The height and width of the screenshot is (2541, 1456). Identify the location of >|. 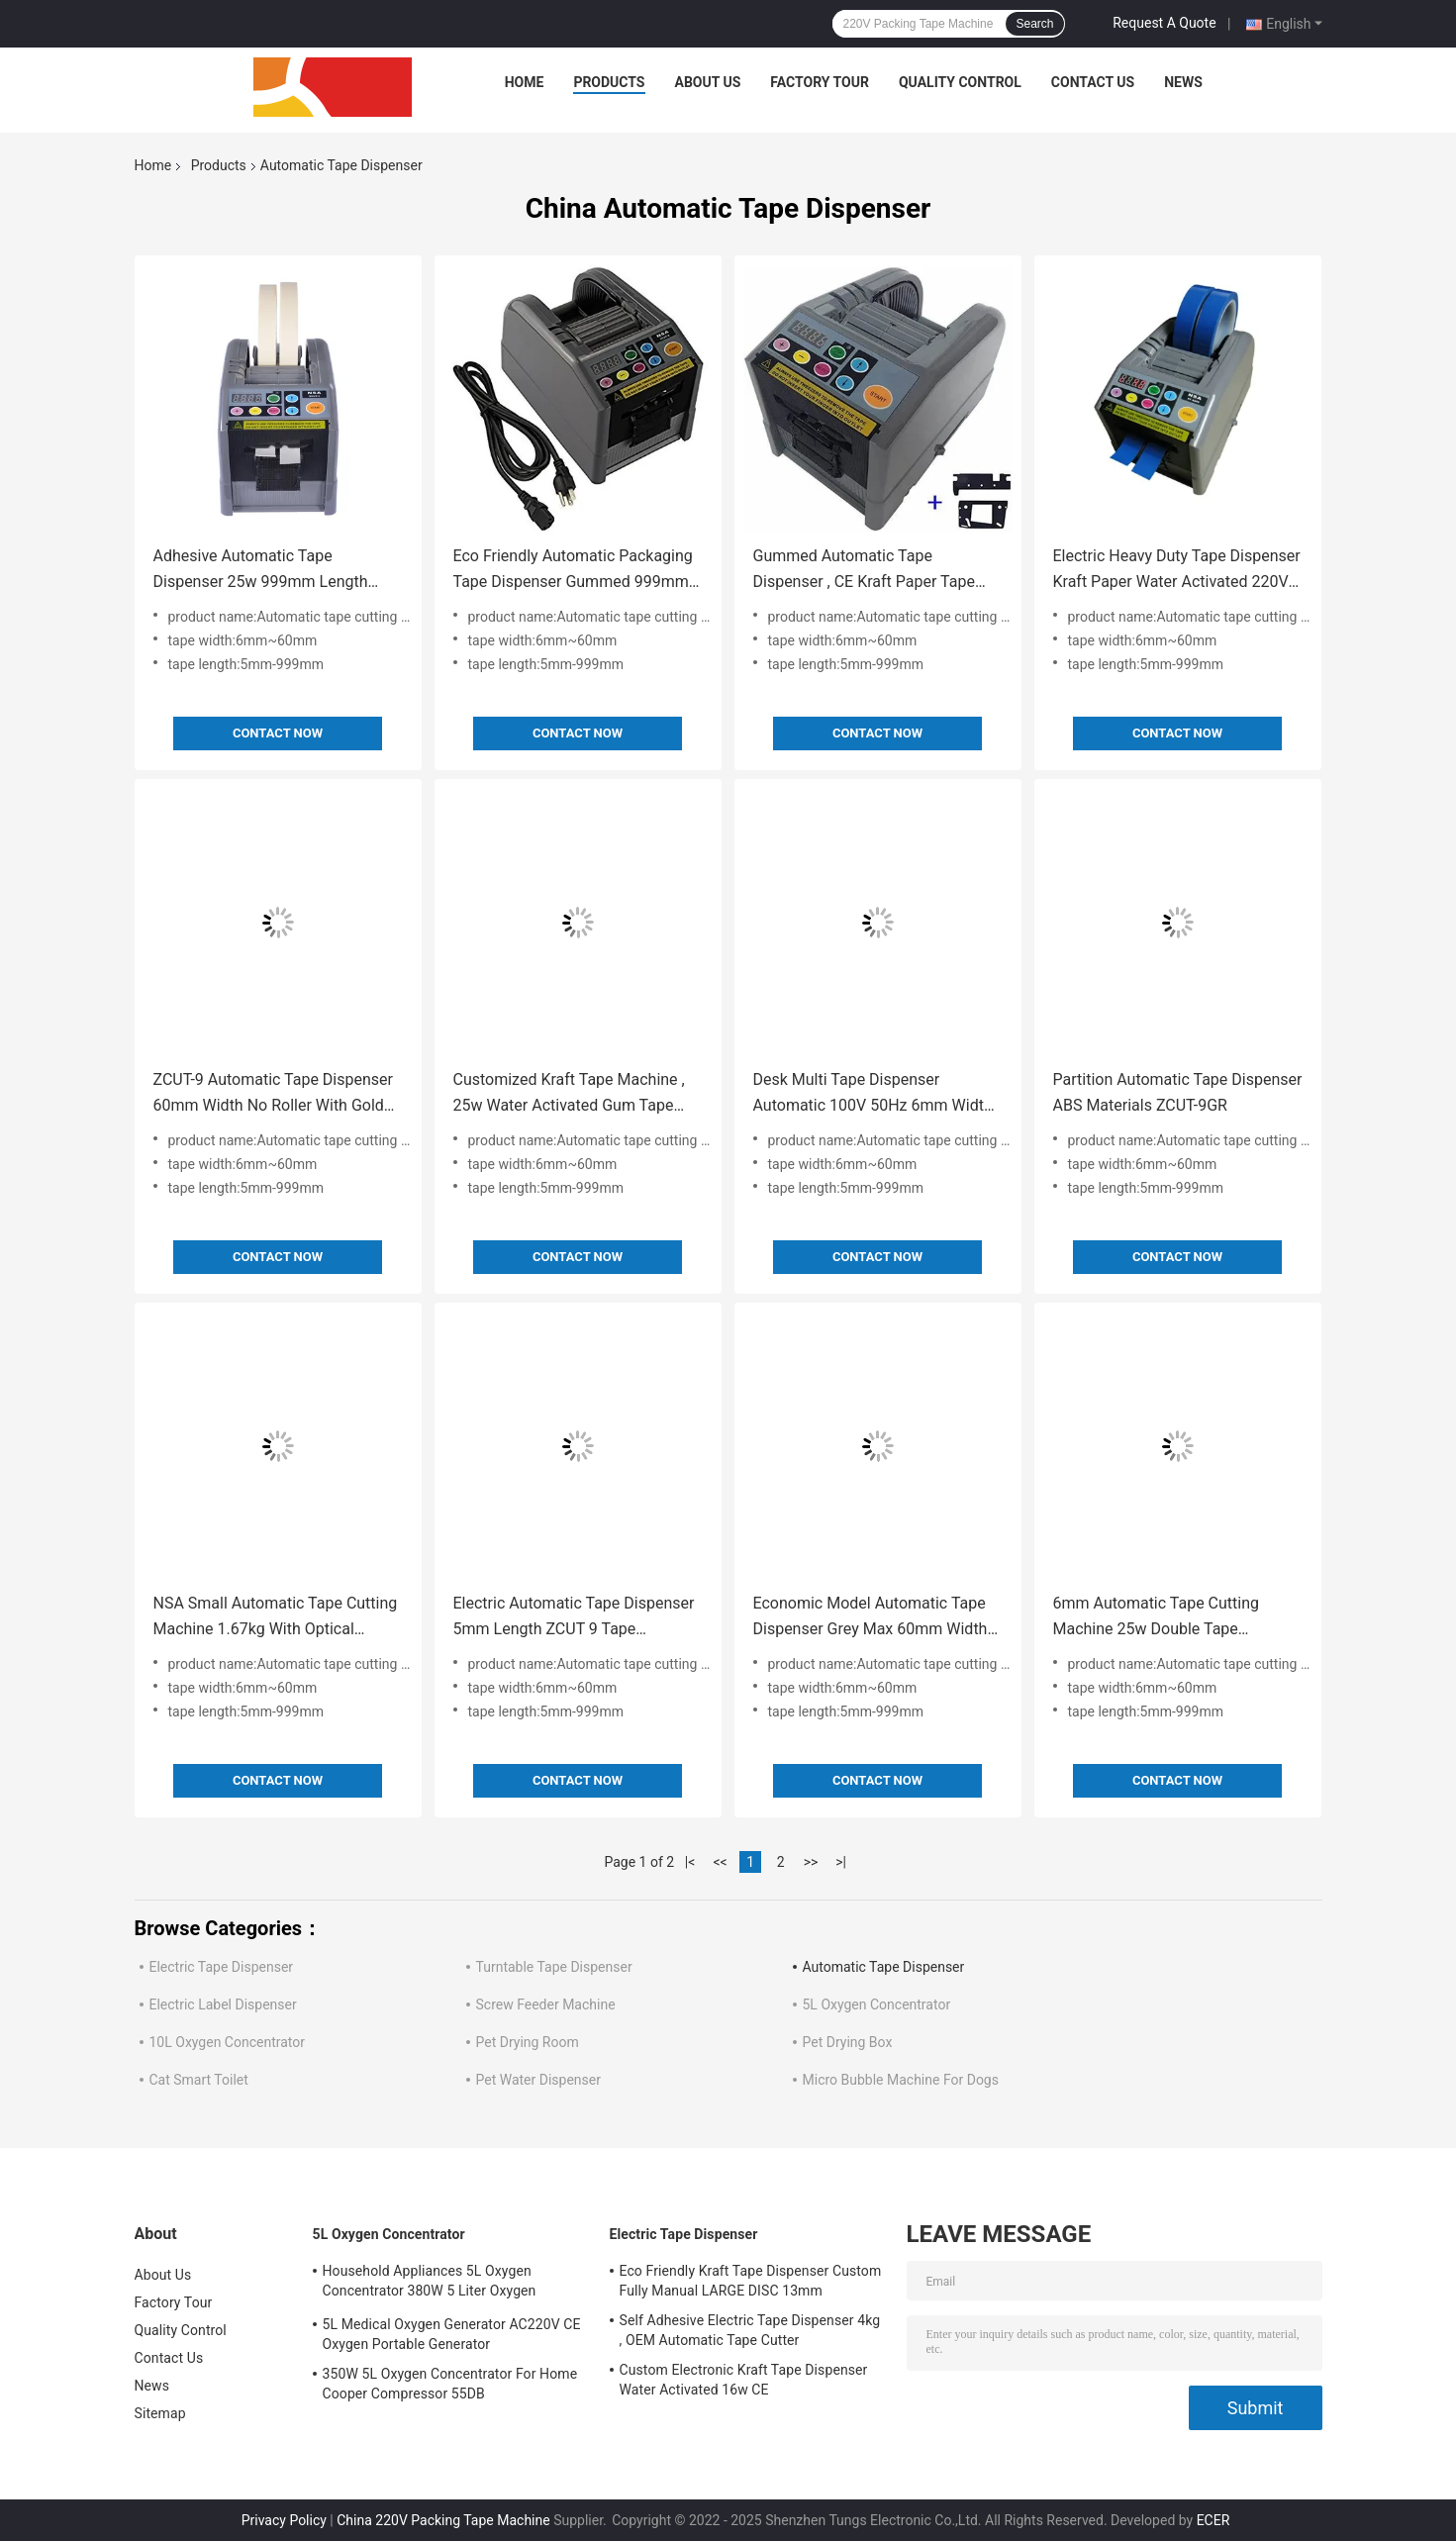
(840, 1862).